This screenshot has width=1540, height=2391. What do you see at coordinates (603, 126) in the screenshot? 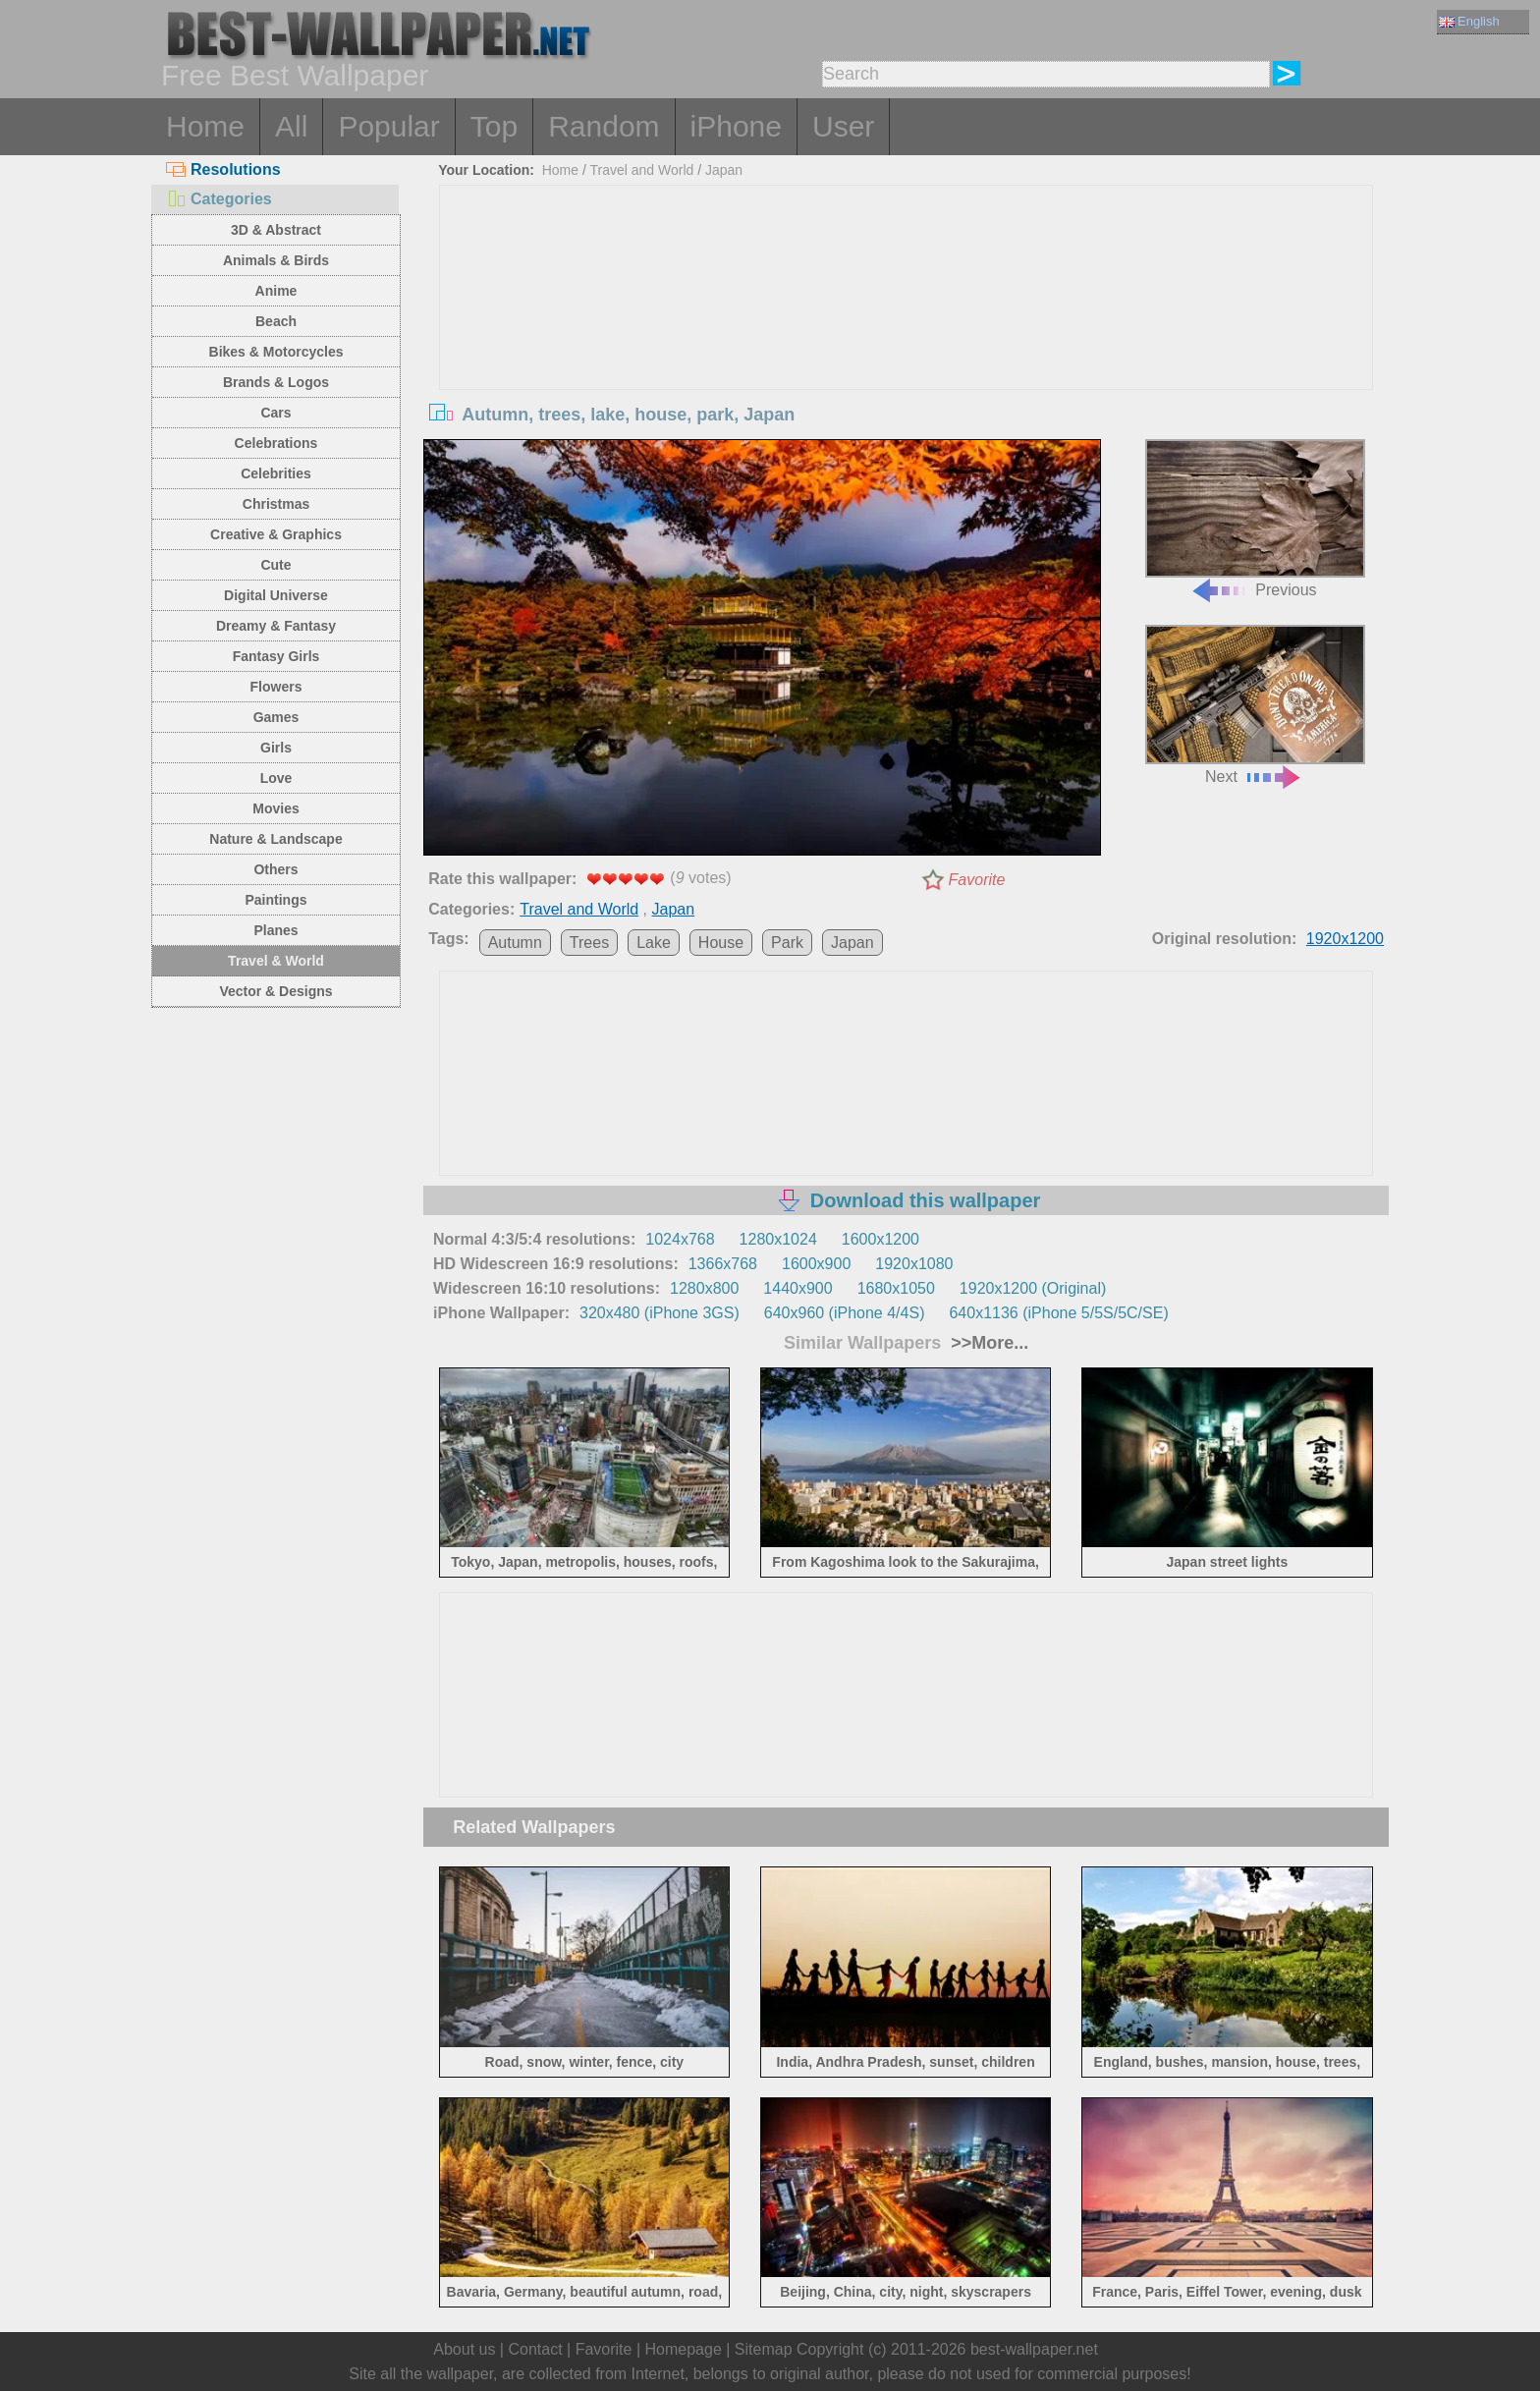
I see `Random` at bounding box center [603, 126].